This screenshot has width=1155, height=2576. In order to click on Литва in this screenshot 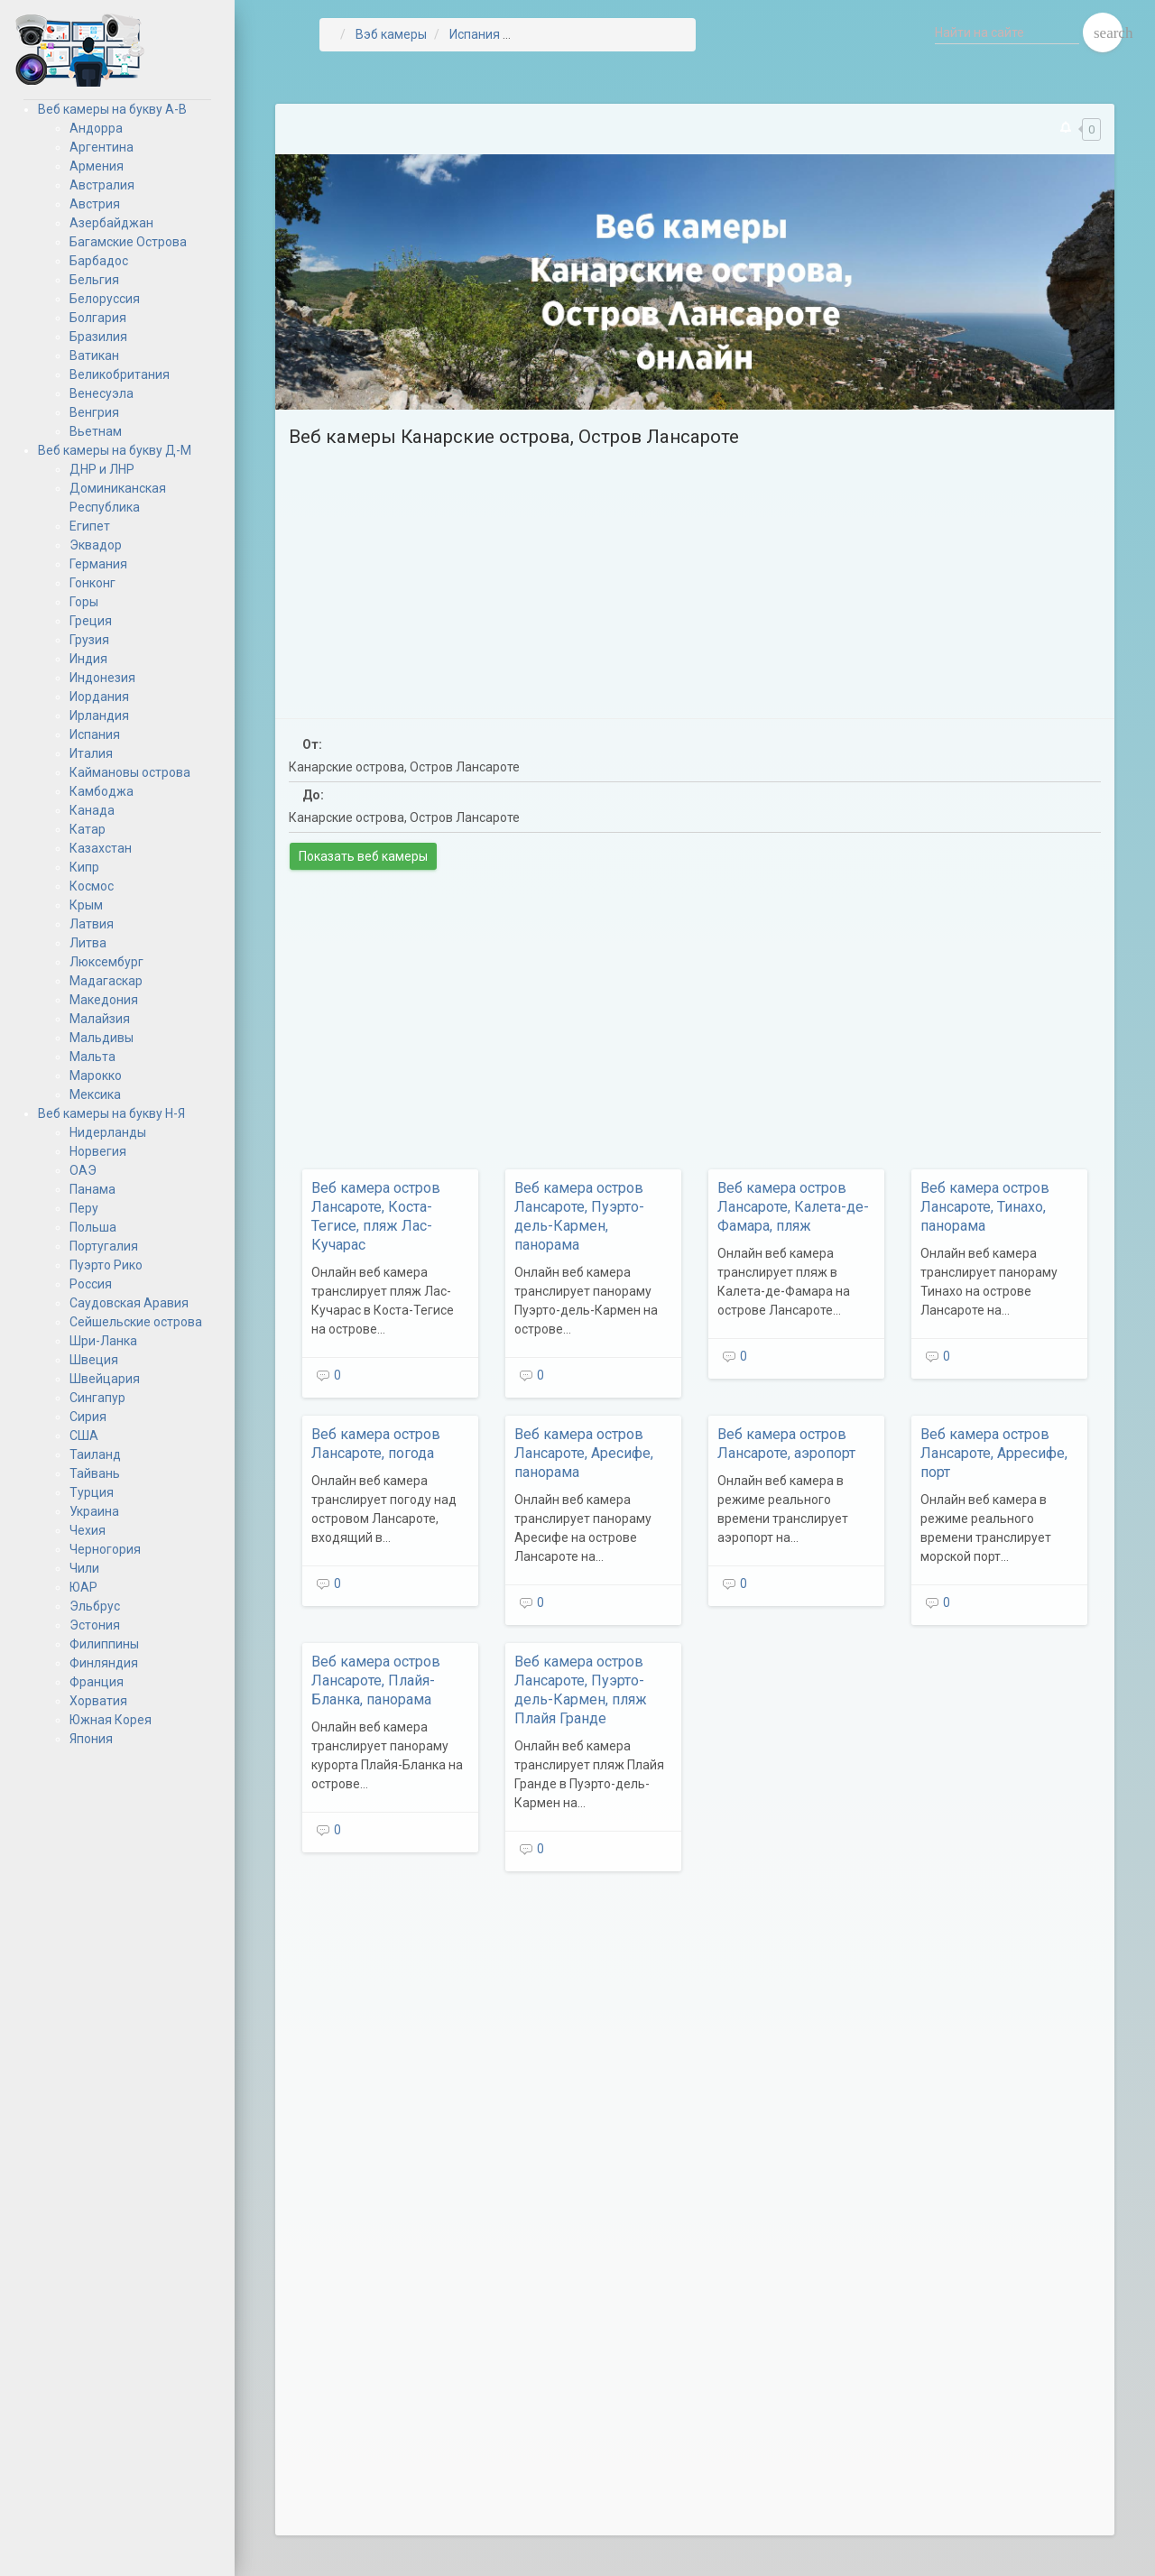, I will do `click(87, 943)`.